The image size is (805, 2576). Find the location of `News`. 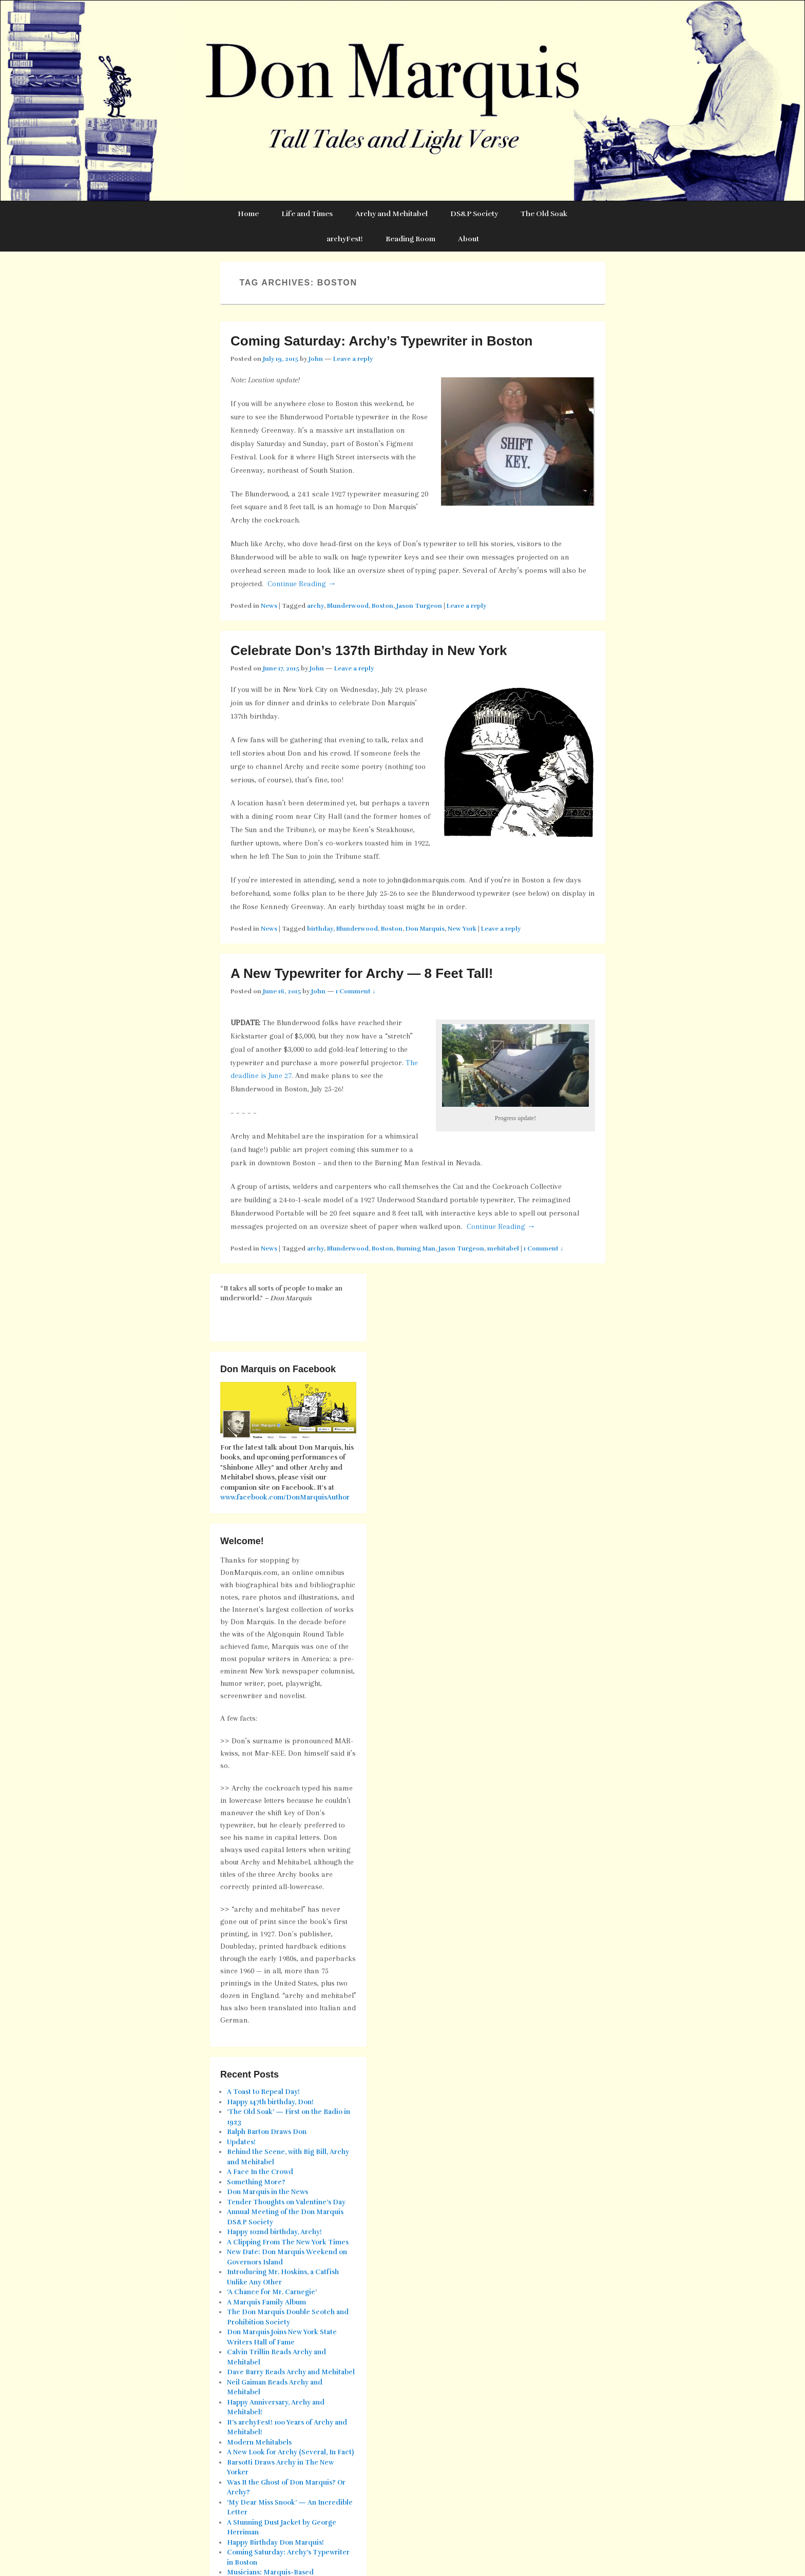

News is located at coordinates (269, 605).